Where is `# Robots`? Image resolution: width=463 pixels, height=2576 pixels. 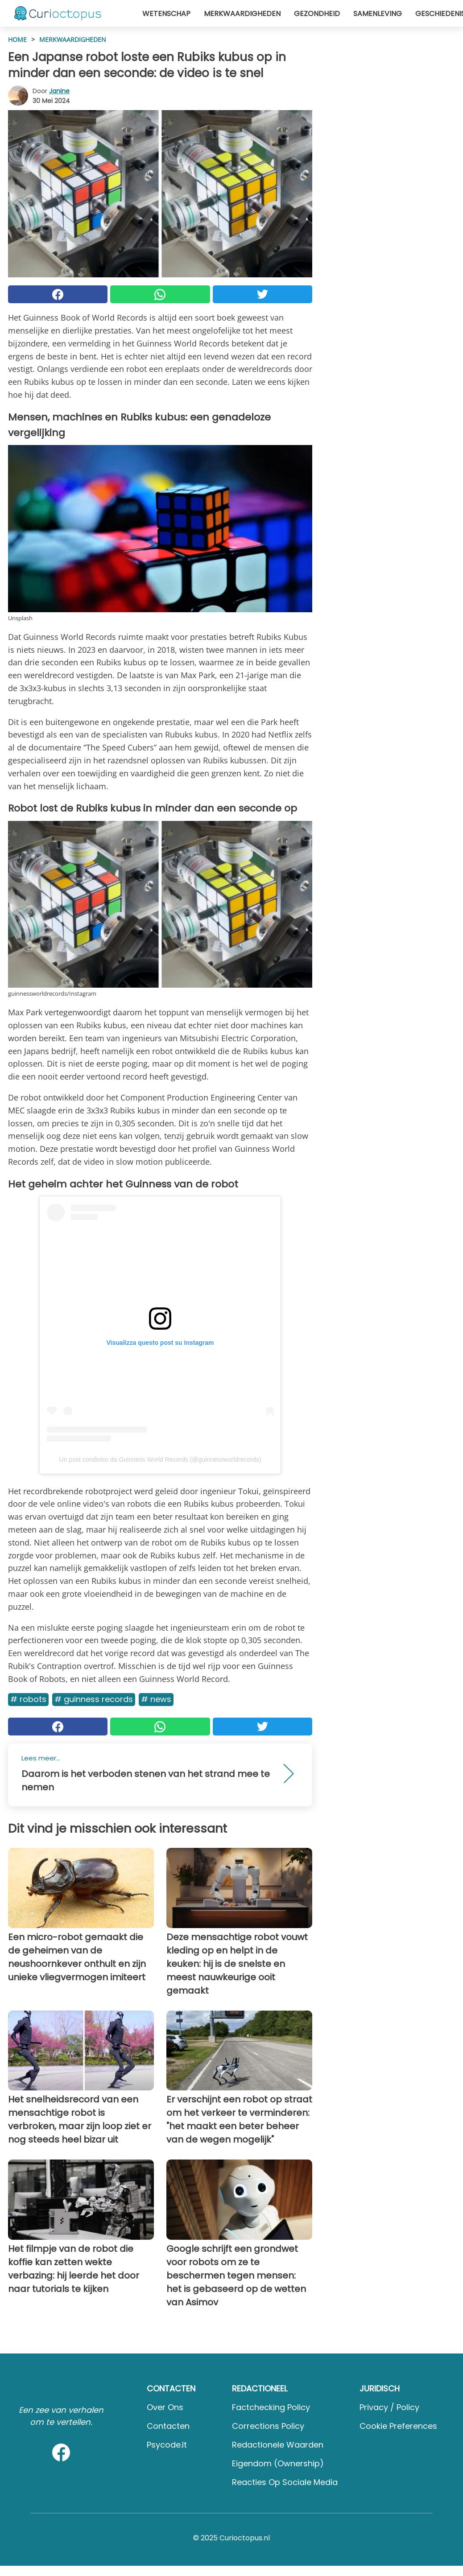
# Robots is located at coordinates (28, 1699).